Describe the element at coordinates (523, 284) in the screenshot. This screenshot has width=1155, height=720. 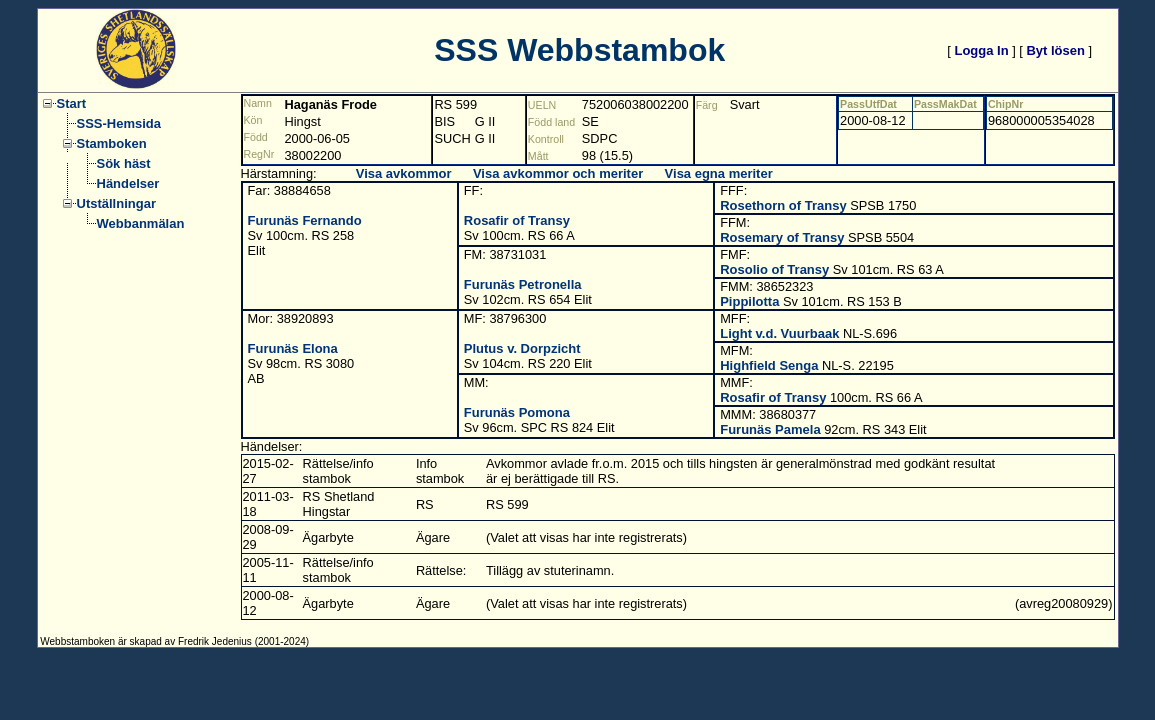
I see `Furunäs Petronella` at that location.